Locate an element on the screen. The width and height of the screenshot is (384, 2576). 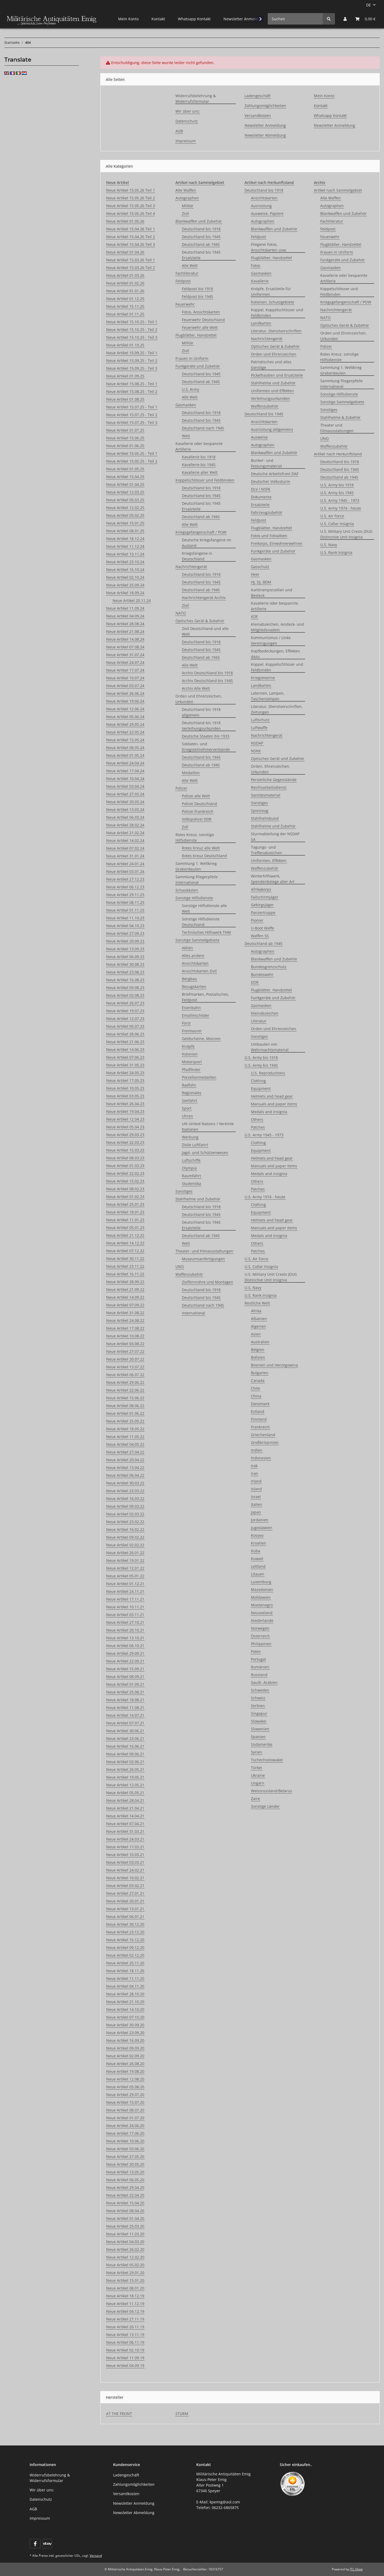
Neue Artikel 07.06.23 is located at coordinates (125, 1057).